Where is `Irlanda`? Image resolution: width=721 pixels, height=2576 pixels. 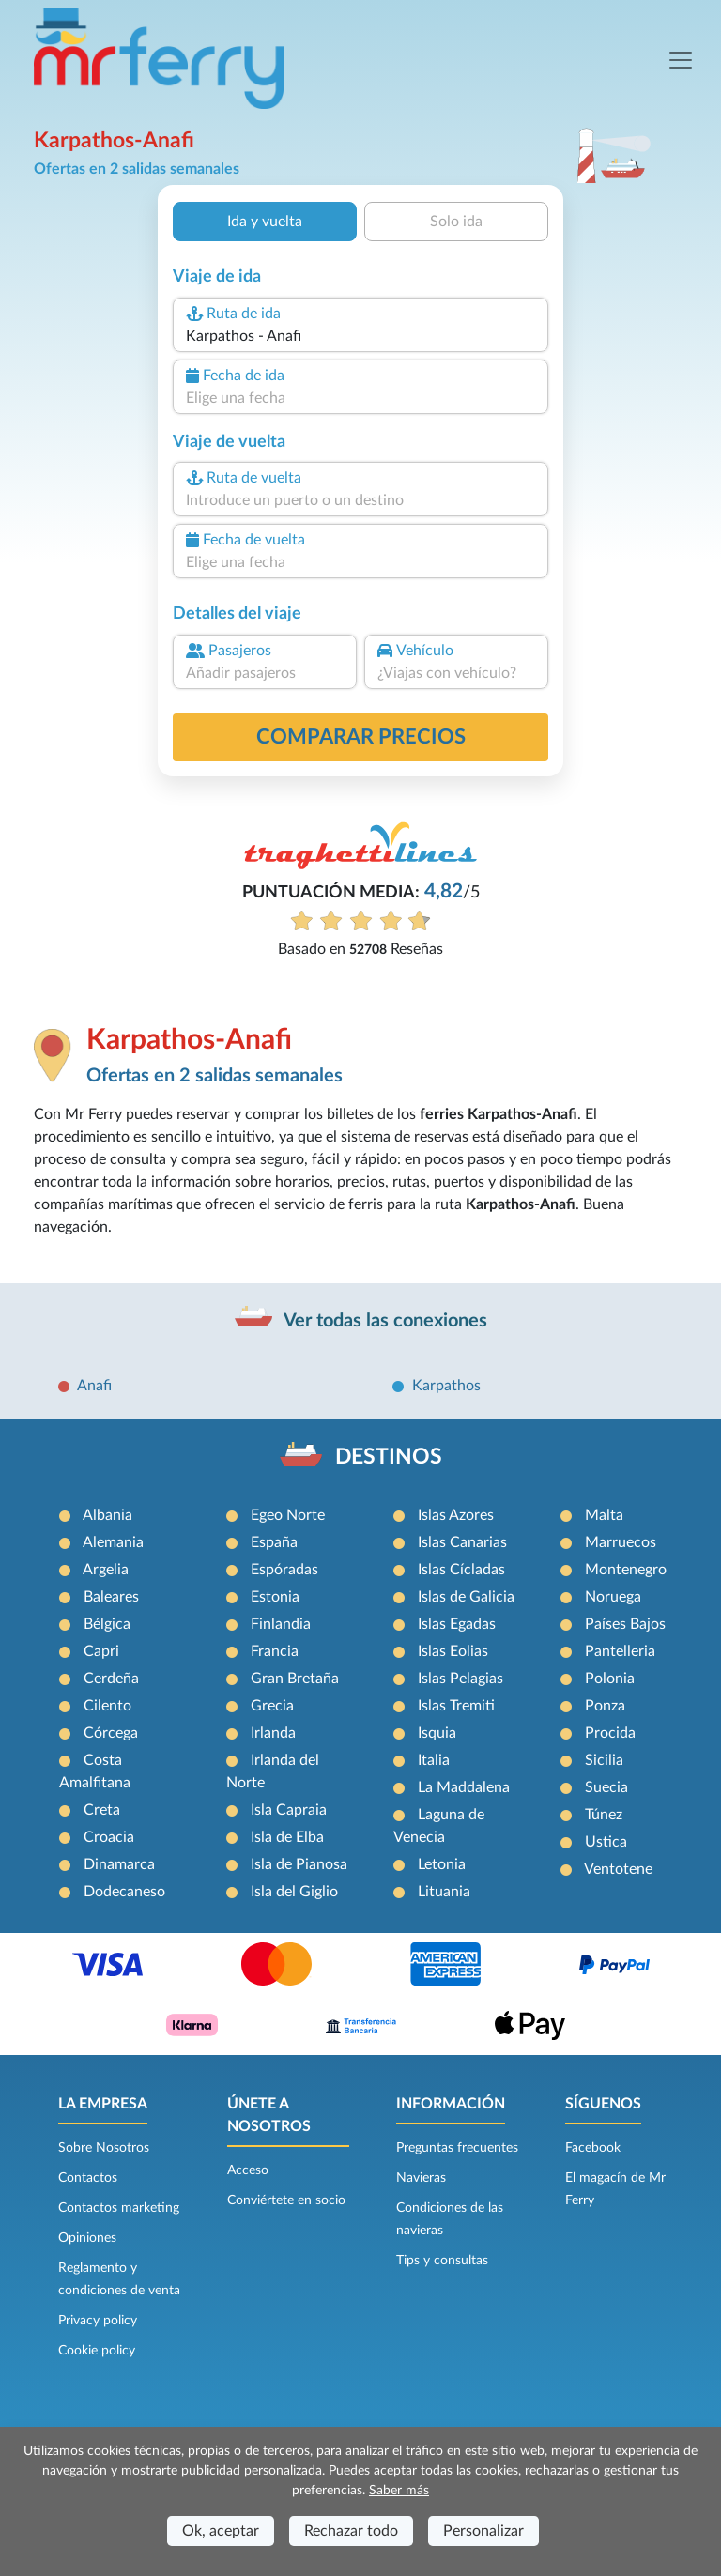
Irlanda is located at coordinates (273, 1732).